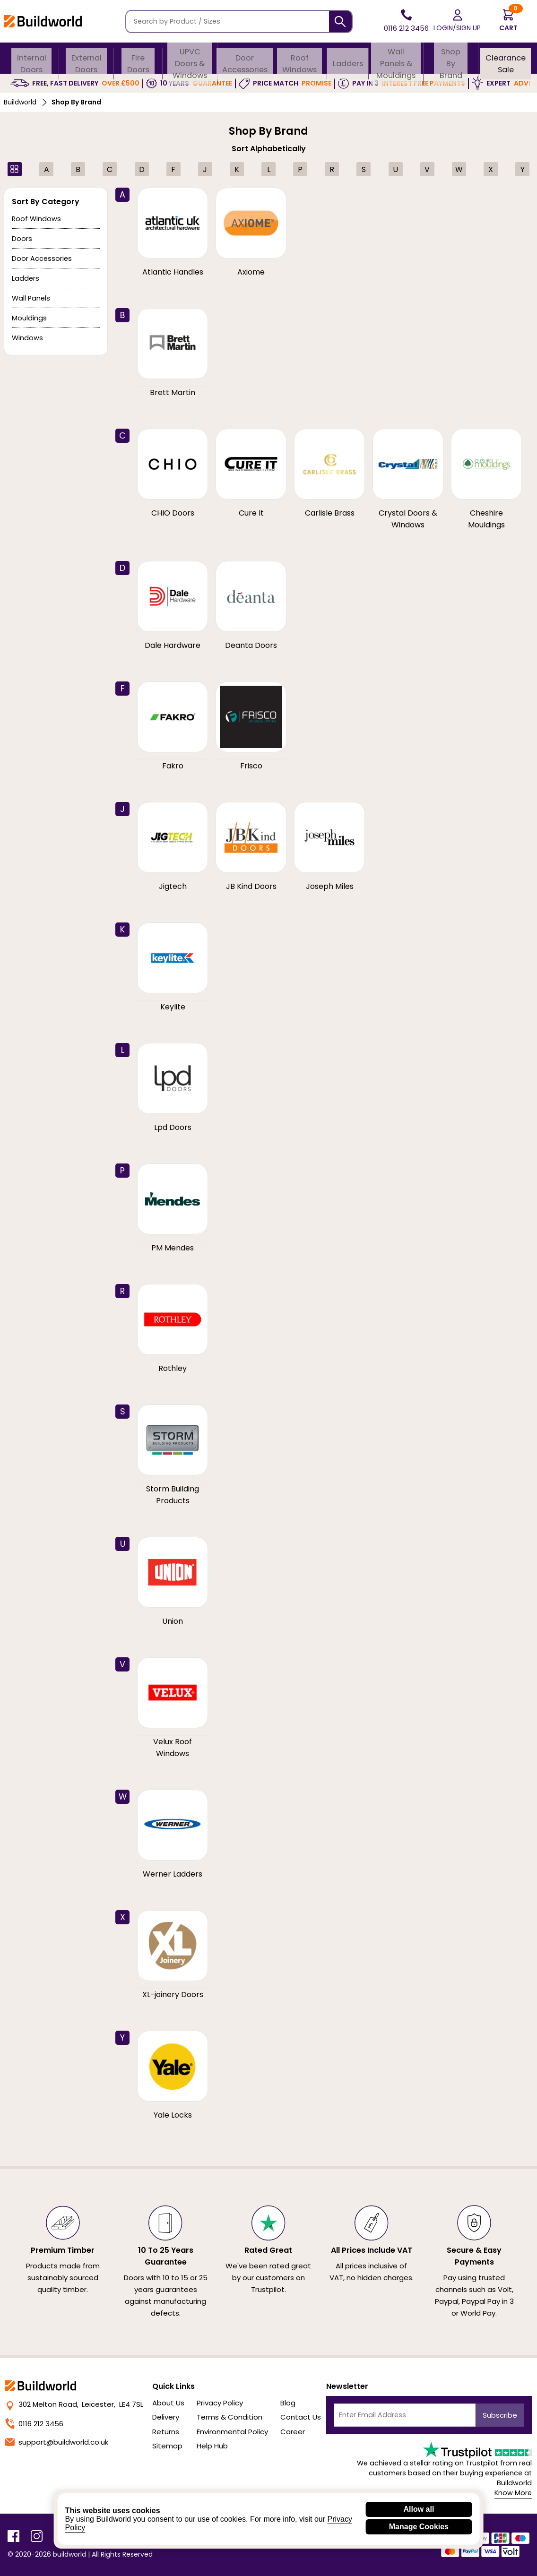  What do you see at coordinates (165, 2432) in the screenshot?
I see `Returns` at bounding box center [165, 2432].